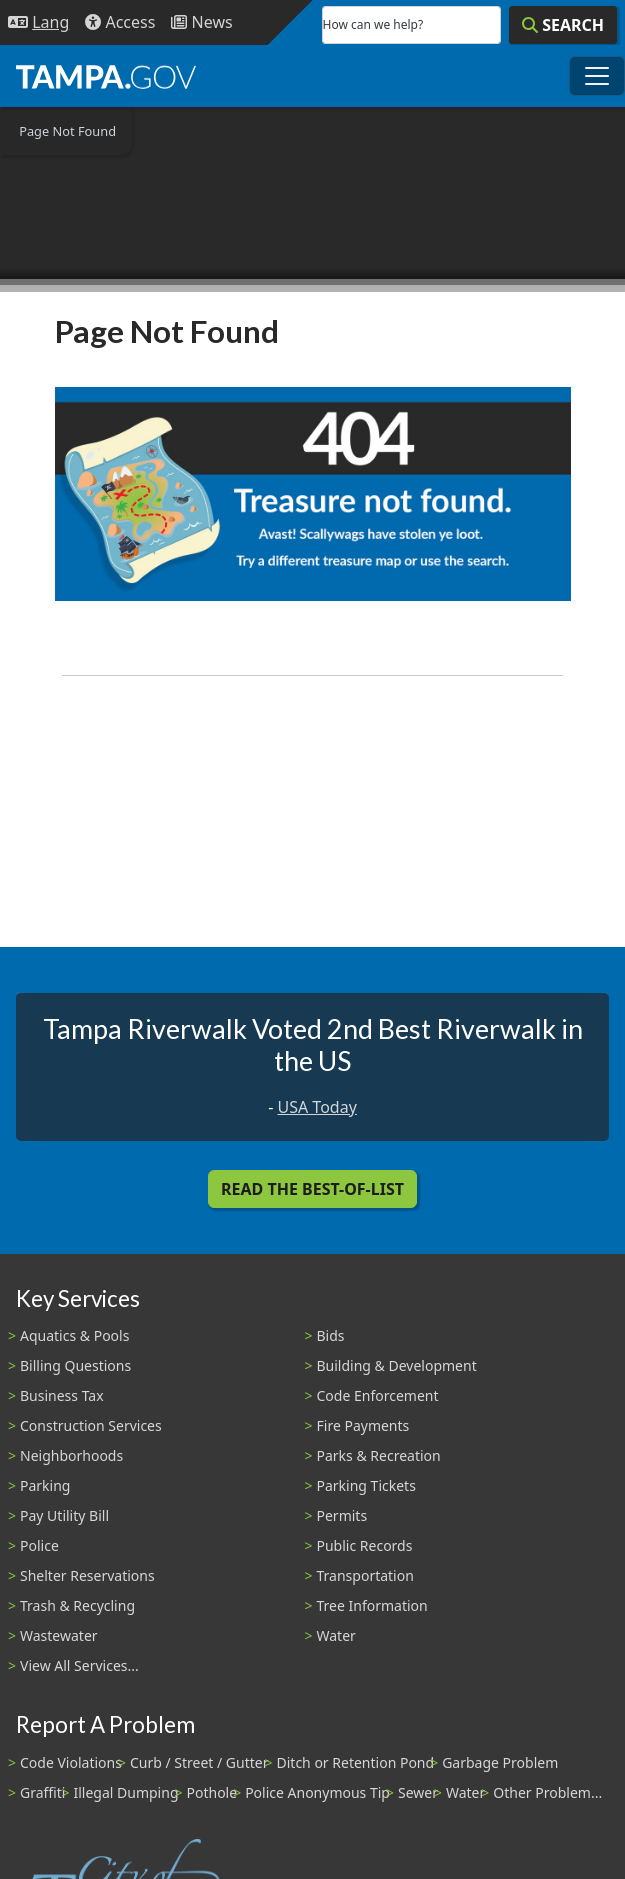 This screenshot has width=625, height=1879. What do you see at coordinates (356, 1762) in the screenshot?
I see `Ditch or Retention Pond` at bounding box center [356, 1762].